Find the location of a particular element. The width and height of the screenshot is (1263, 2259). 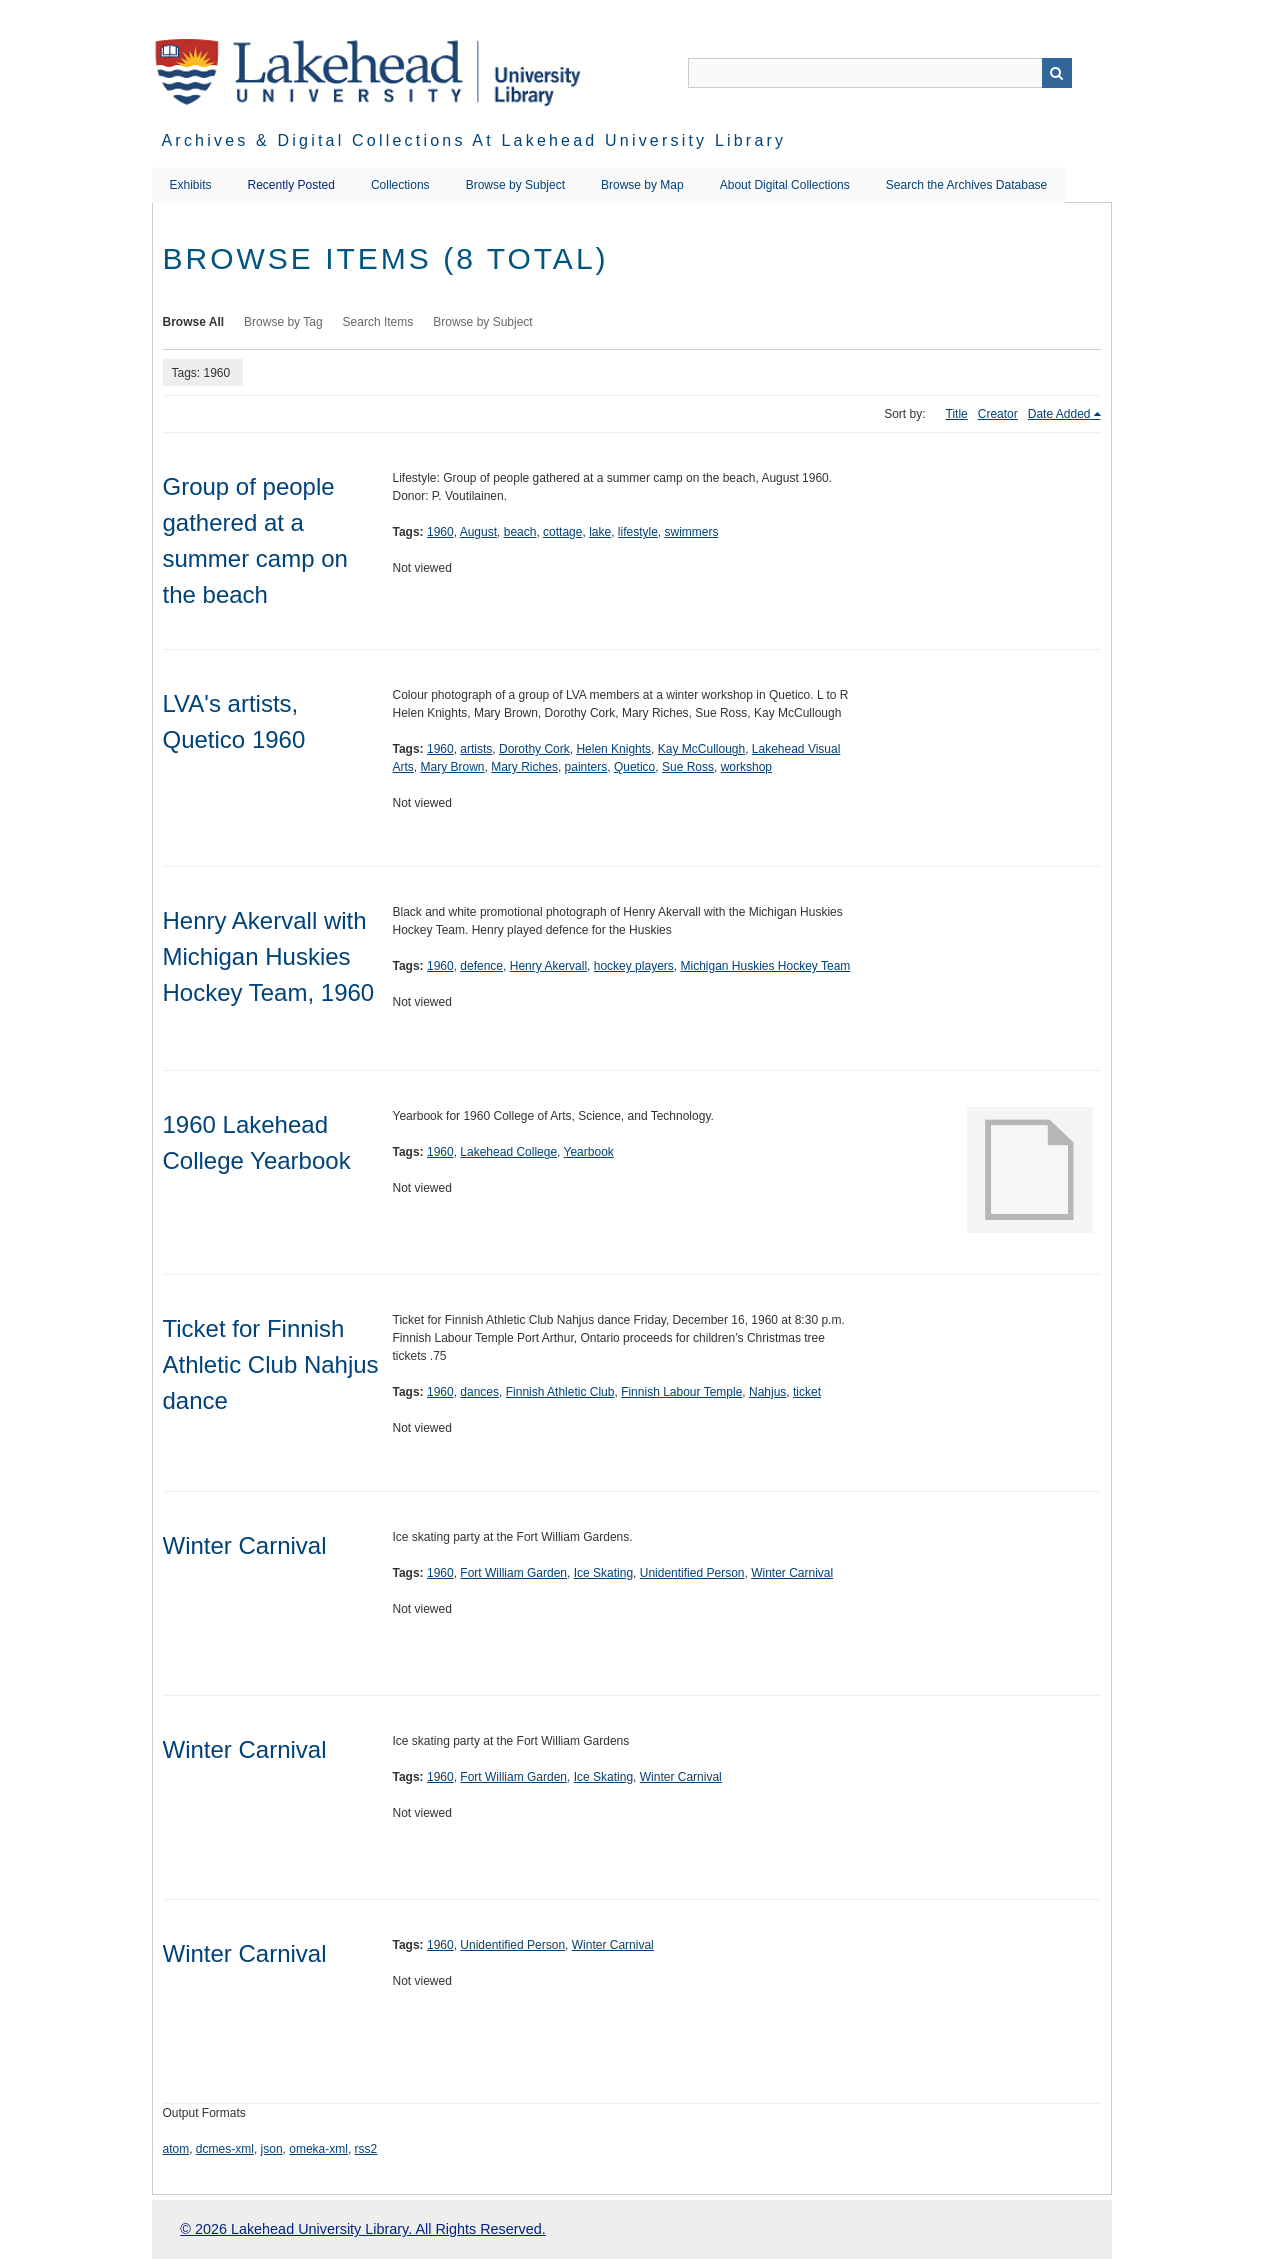

August is located at coordinates (478, 532).